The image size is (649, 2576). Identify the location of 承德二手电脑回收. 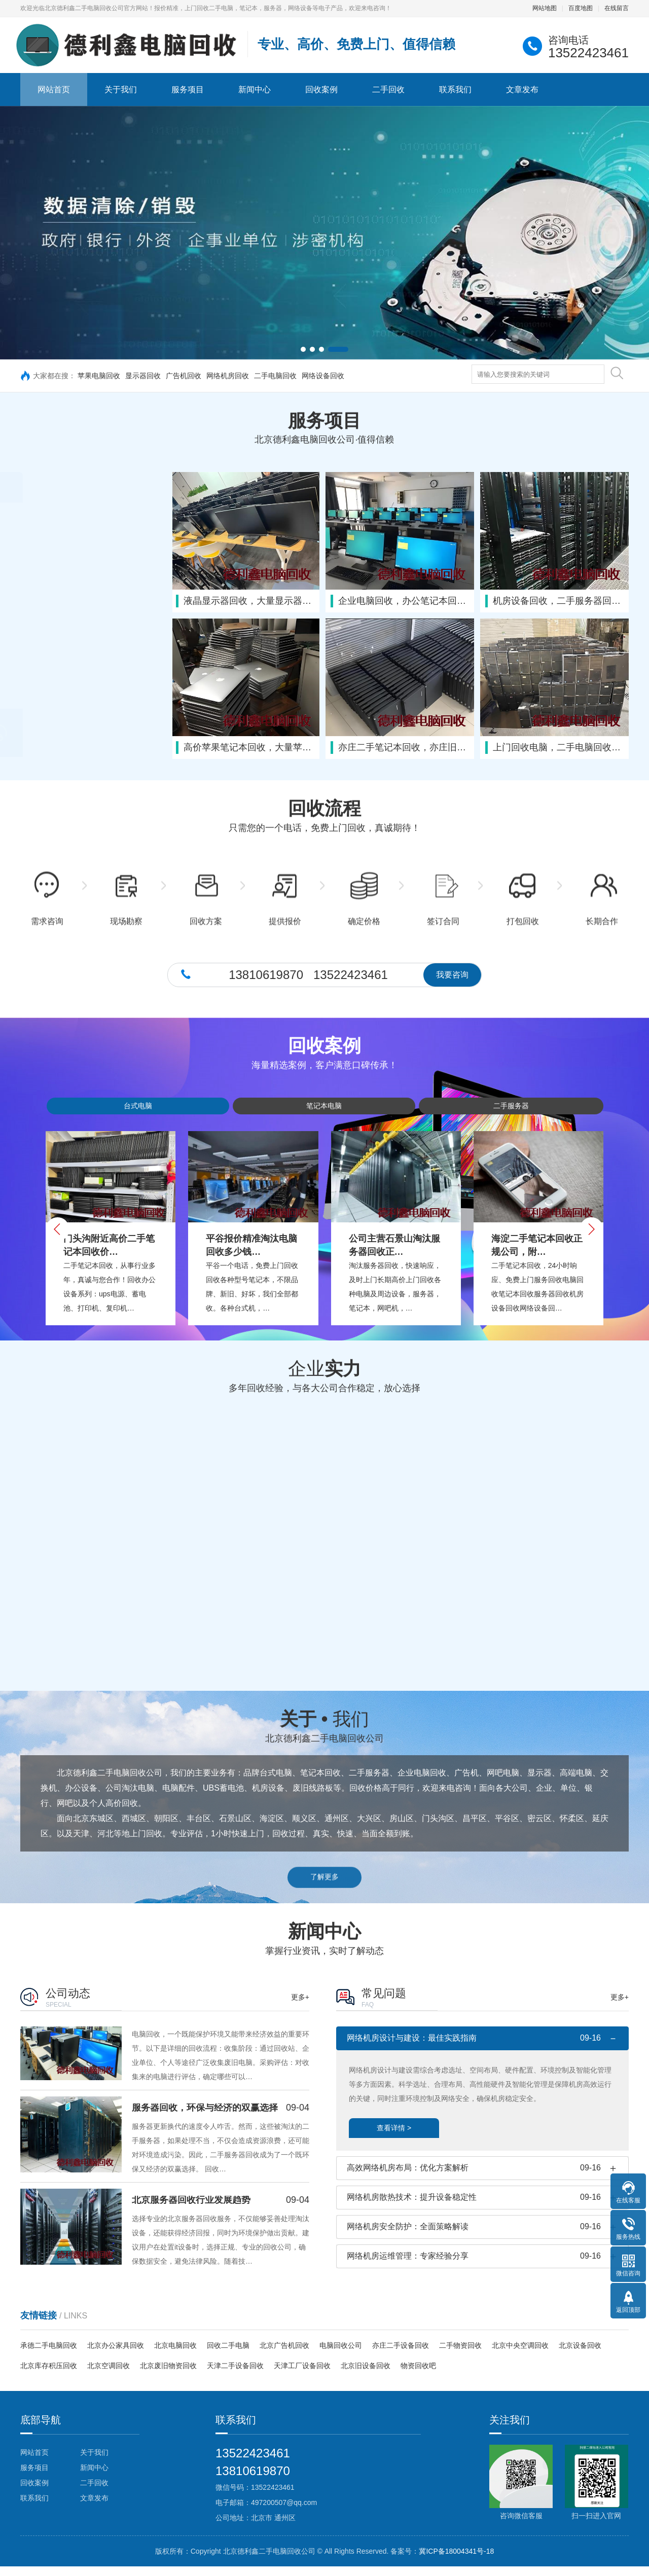
(48, 2355).